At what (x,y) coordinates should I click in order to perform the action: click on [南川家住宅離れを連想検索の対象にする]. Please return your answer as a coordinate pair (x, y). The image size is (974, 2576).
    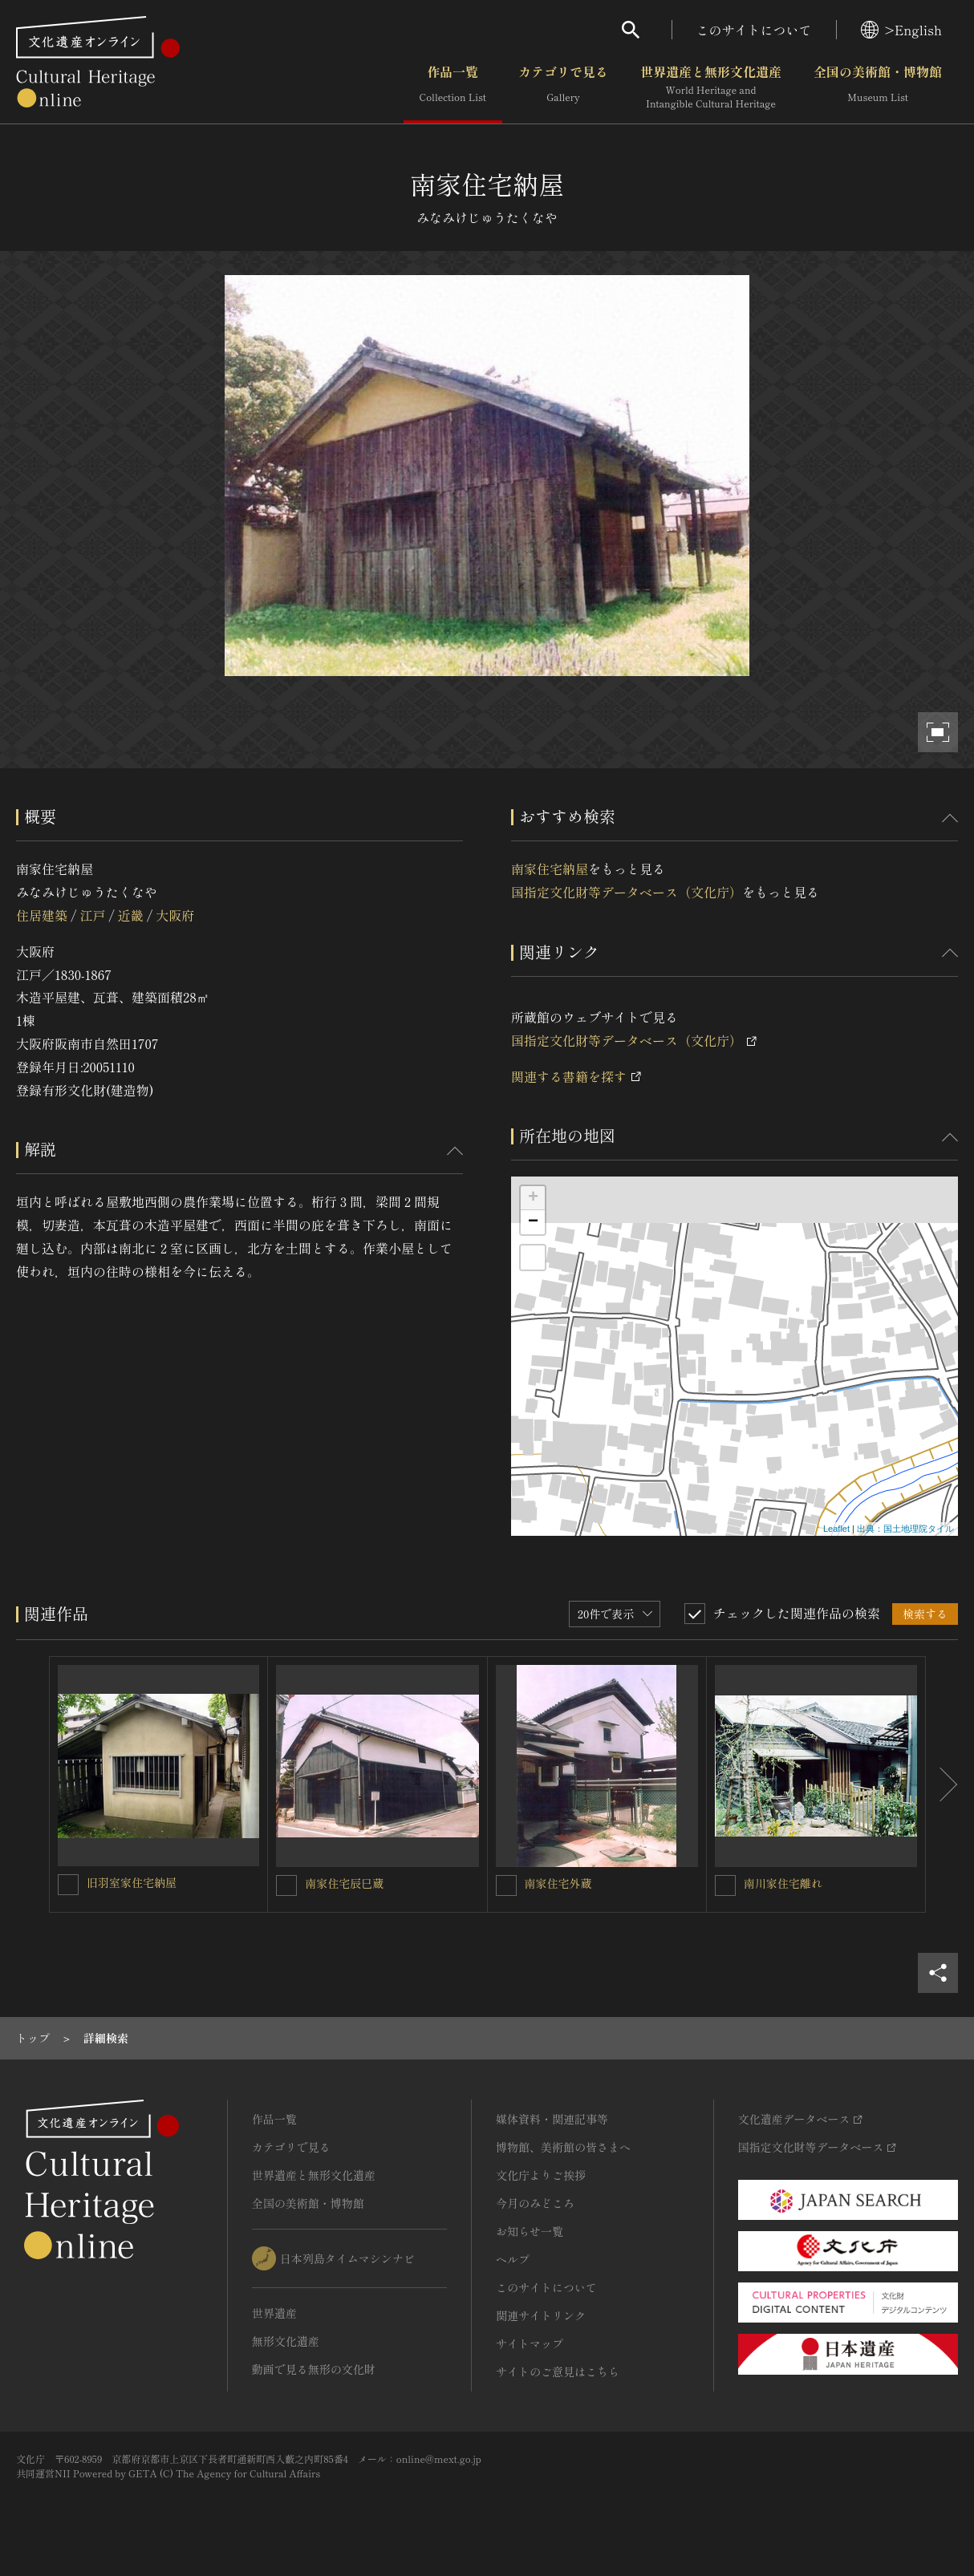
    Looking at the image, I should click on (725, 1885).